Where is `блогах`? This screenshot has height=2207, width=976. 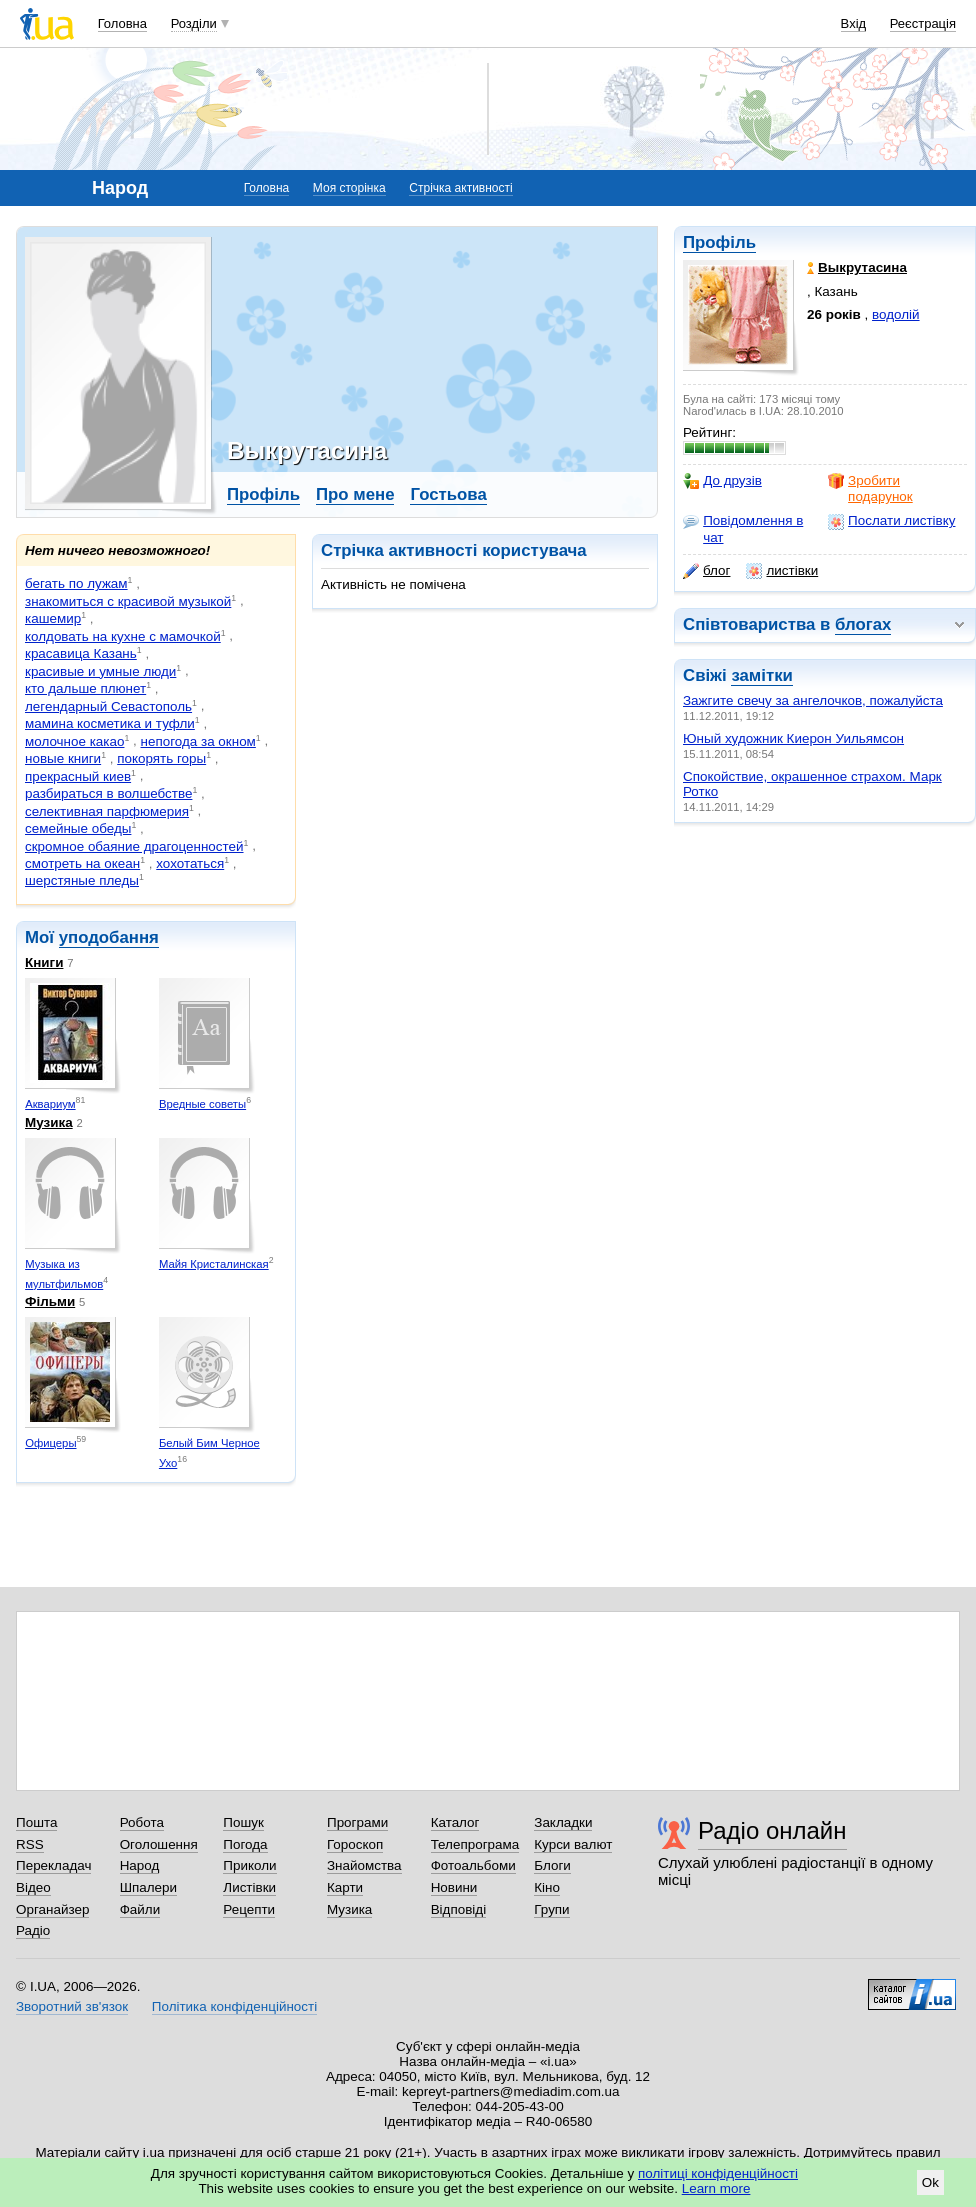
блогах is located at coordinates (863, 624).